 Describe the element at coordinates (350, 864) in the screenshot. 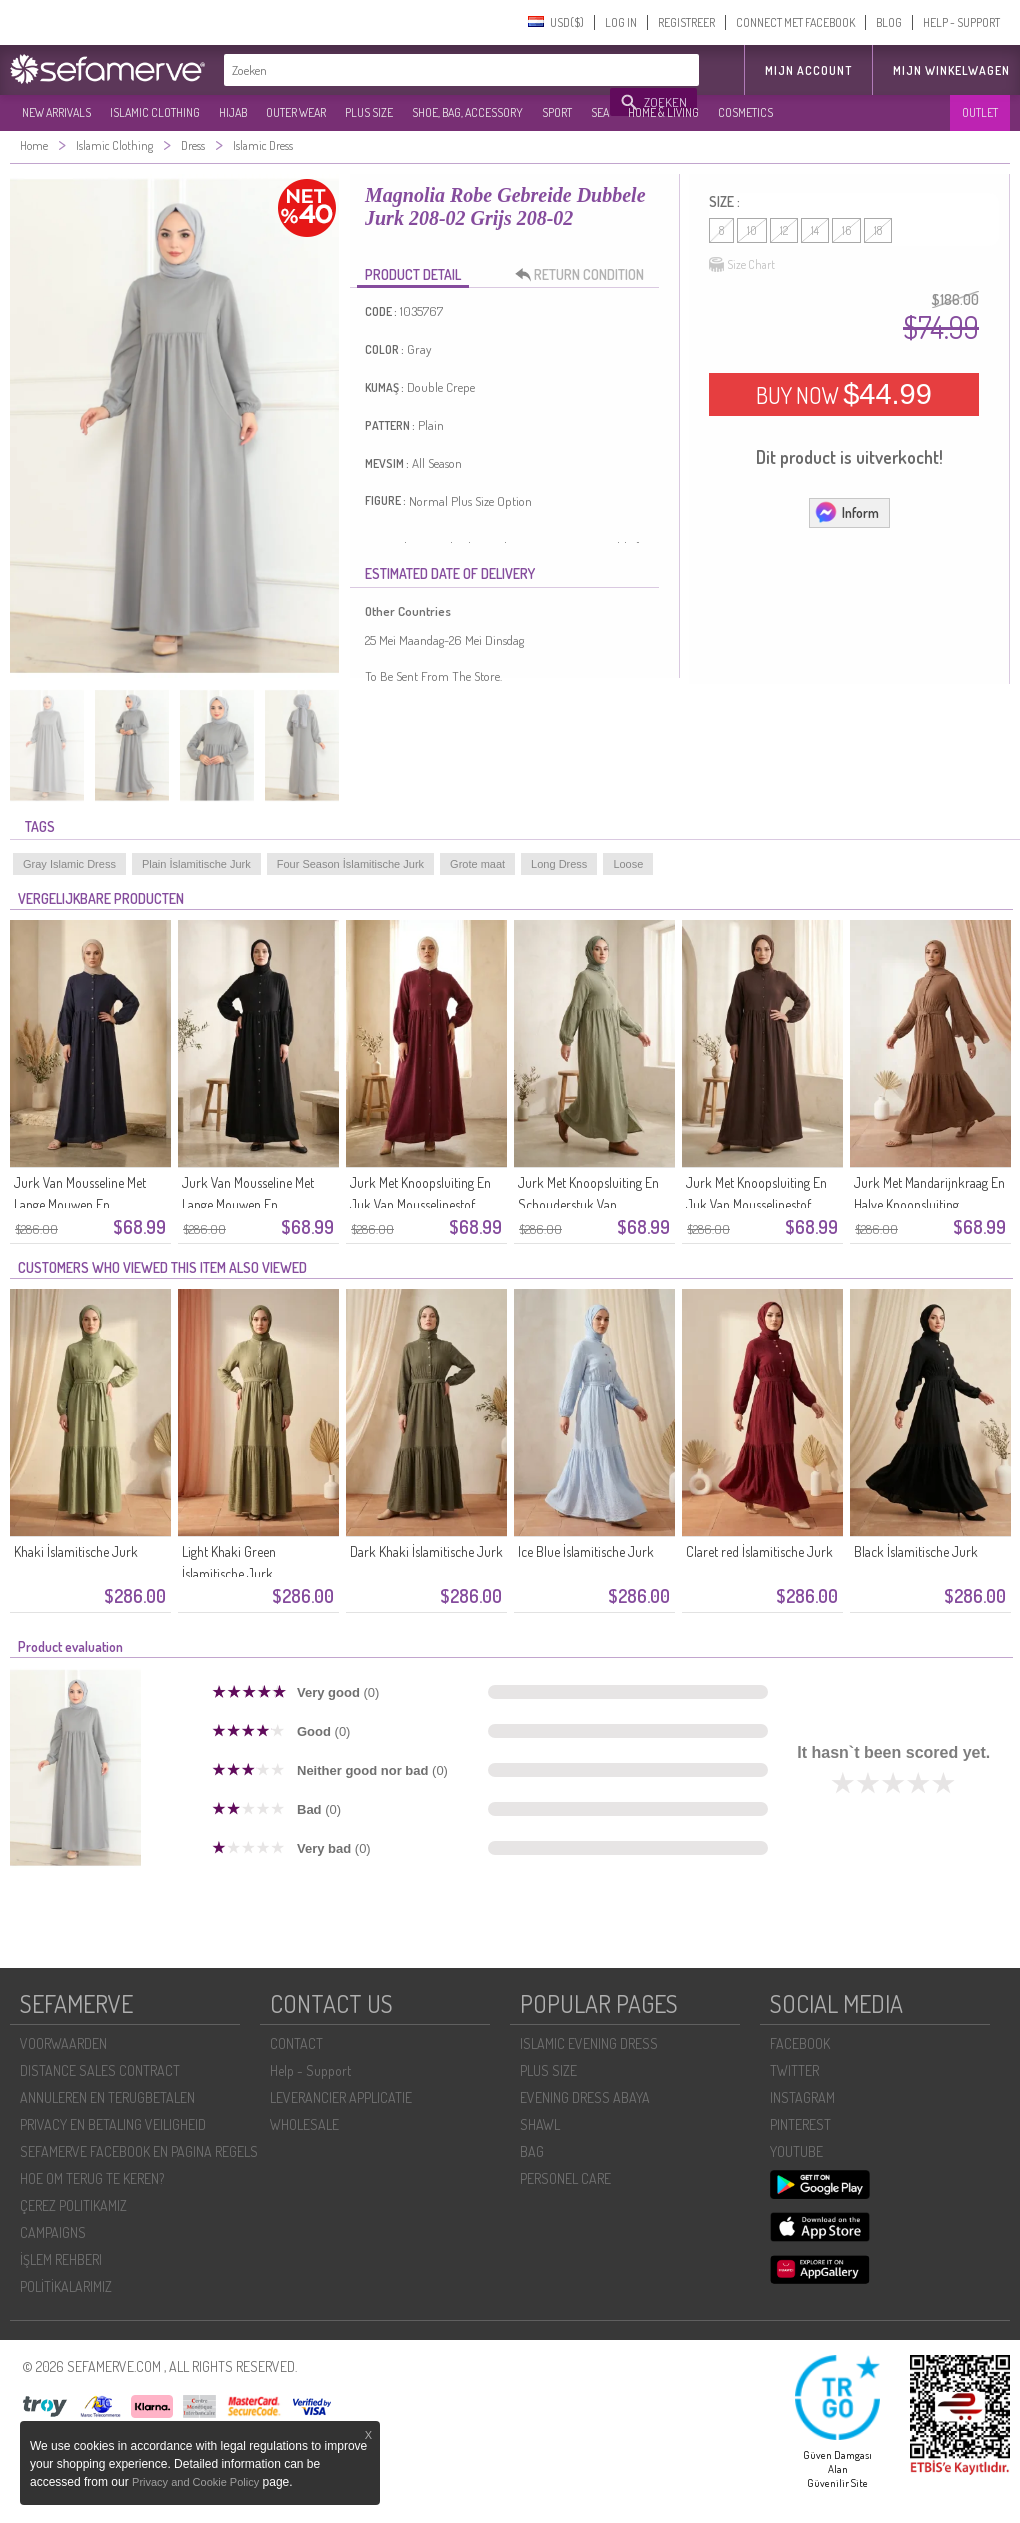

I see `Four Season İslamitische Jurk` at that location.